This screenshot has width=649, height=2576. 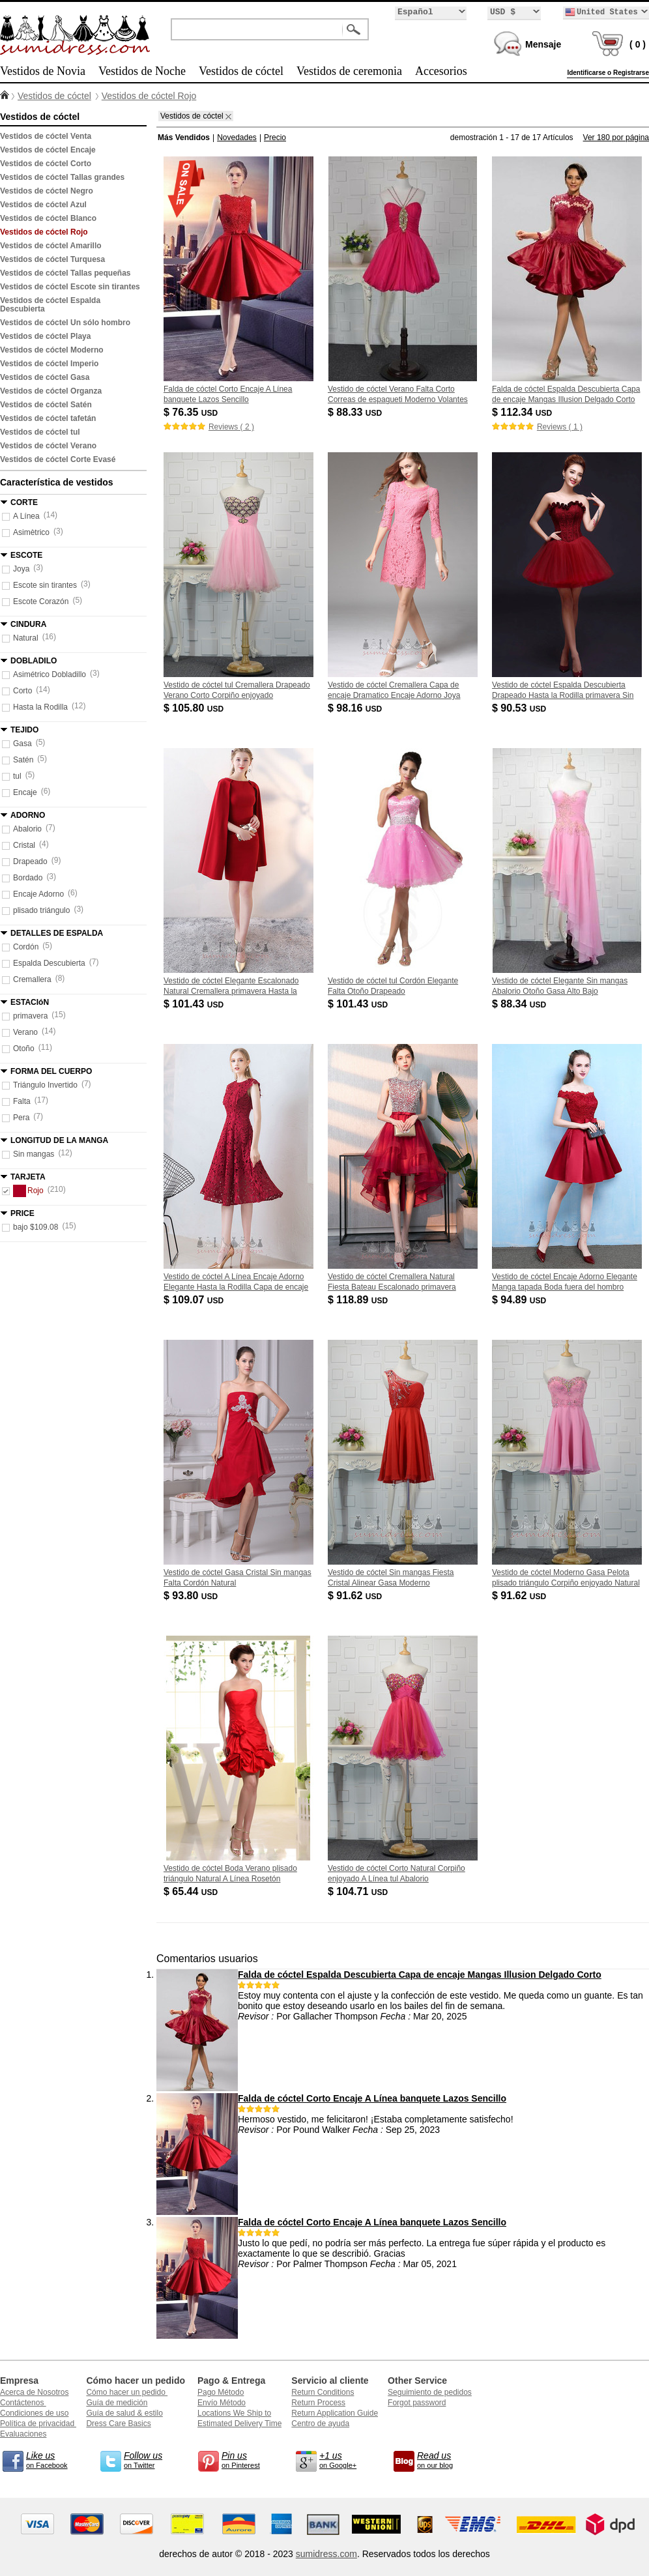 I want to click on Otoño, so click(x=24, y=1048).